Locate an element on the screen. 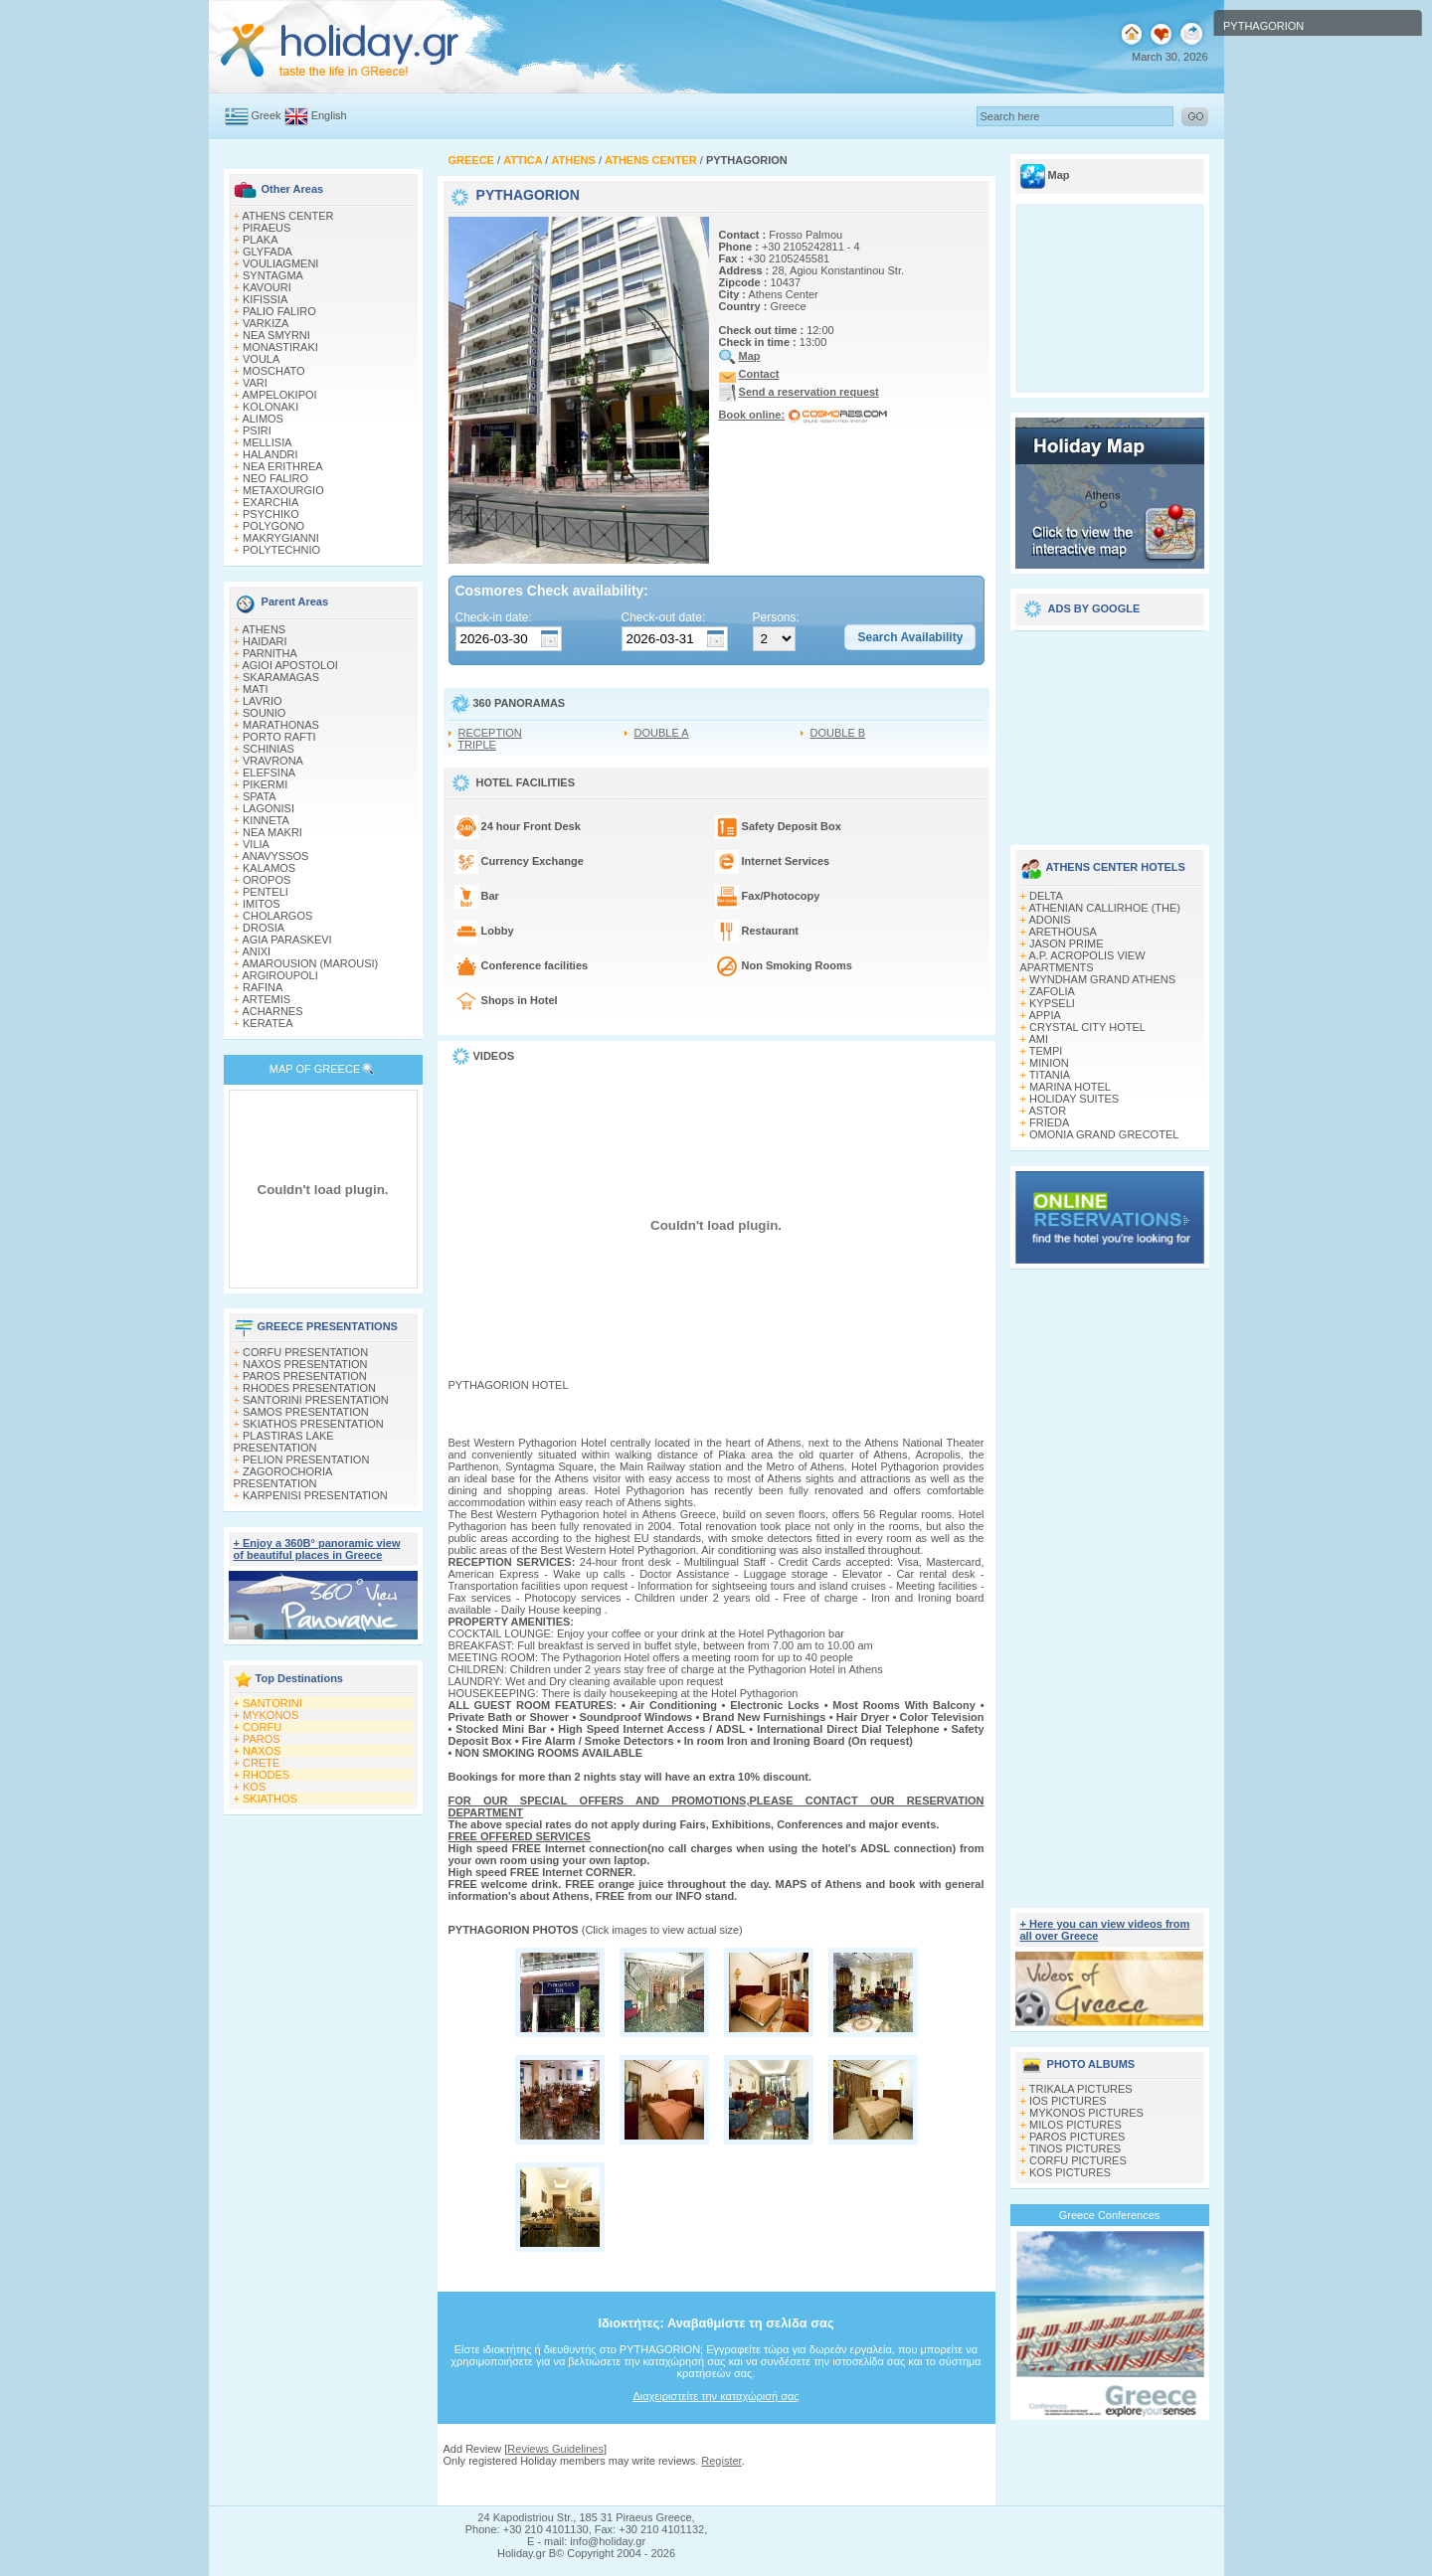  RHODES PRESENTATION is located at coordinates (309, 1388).